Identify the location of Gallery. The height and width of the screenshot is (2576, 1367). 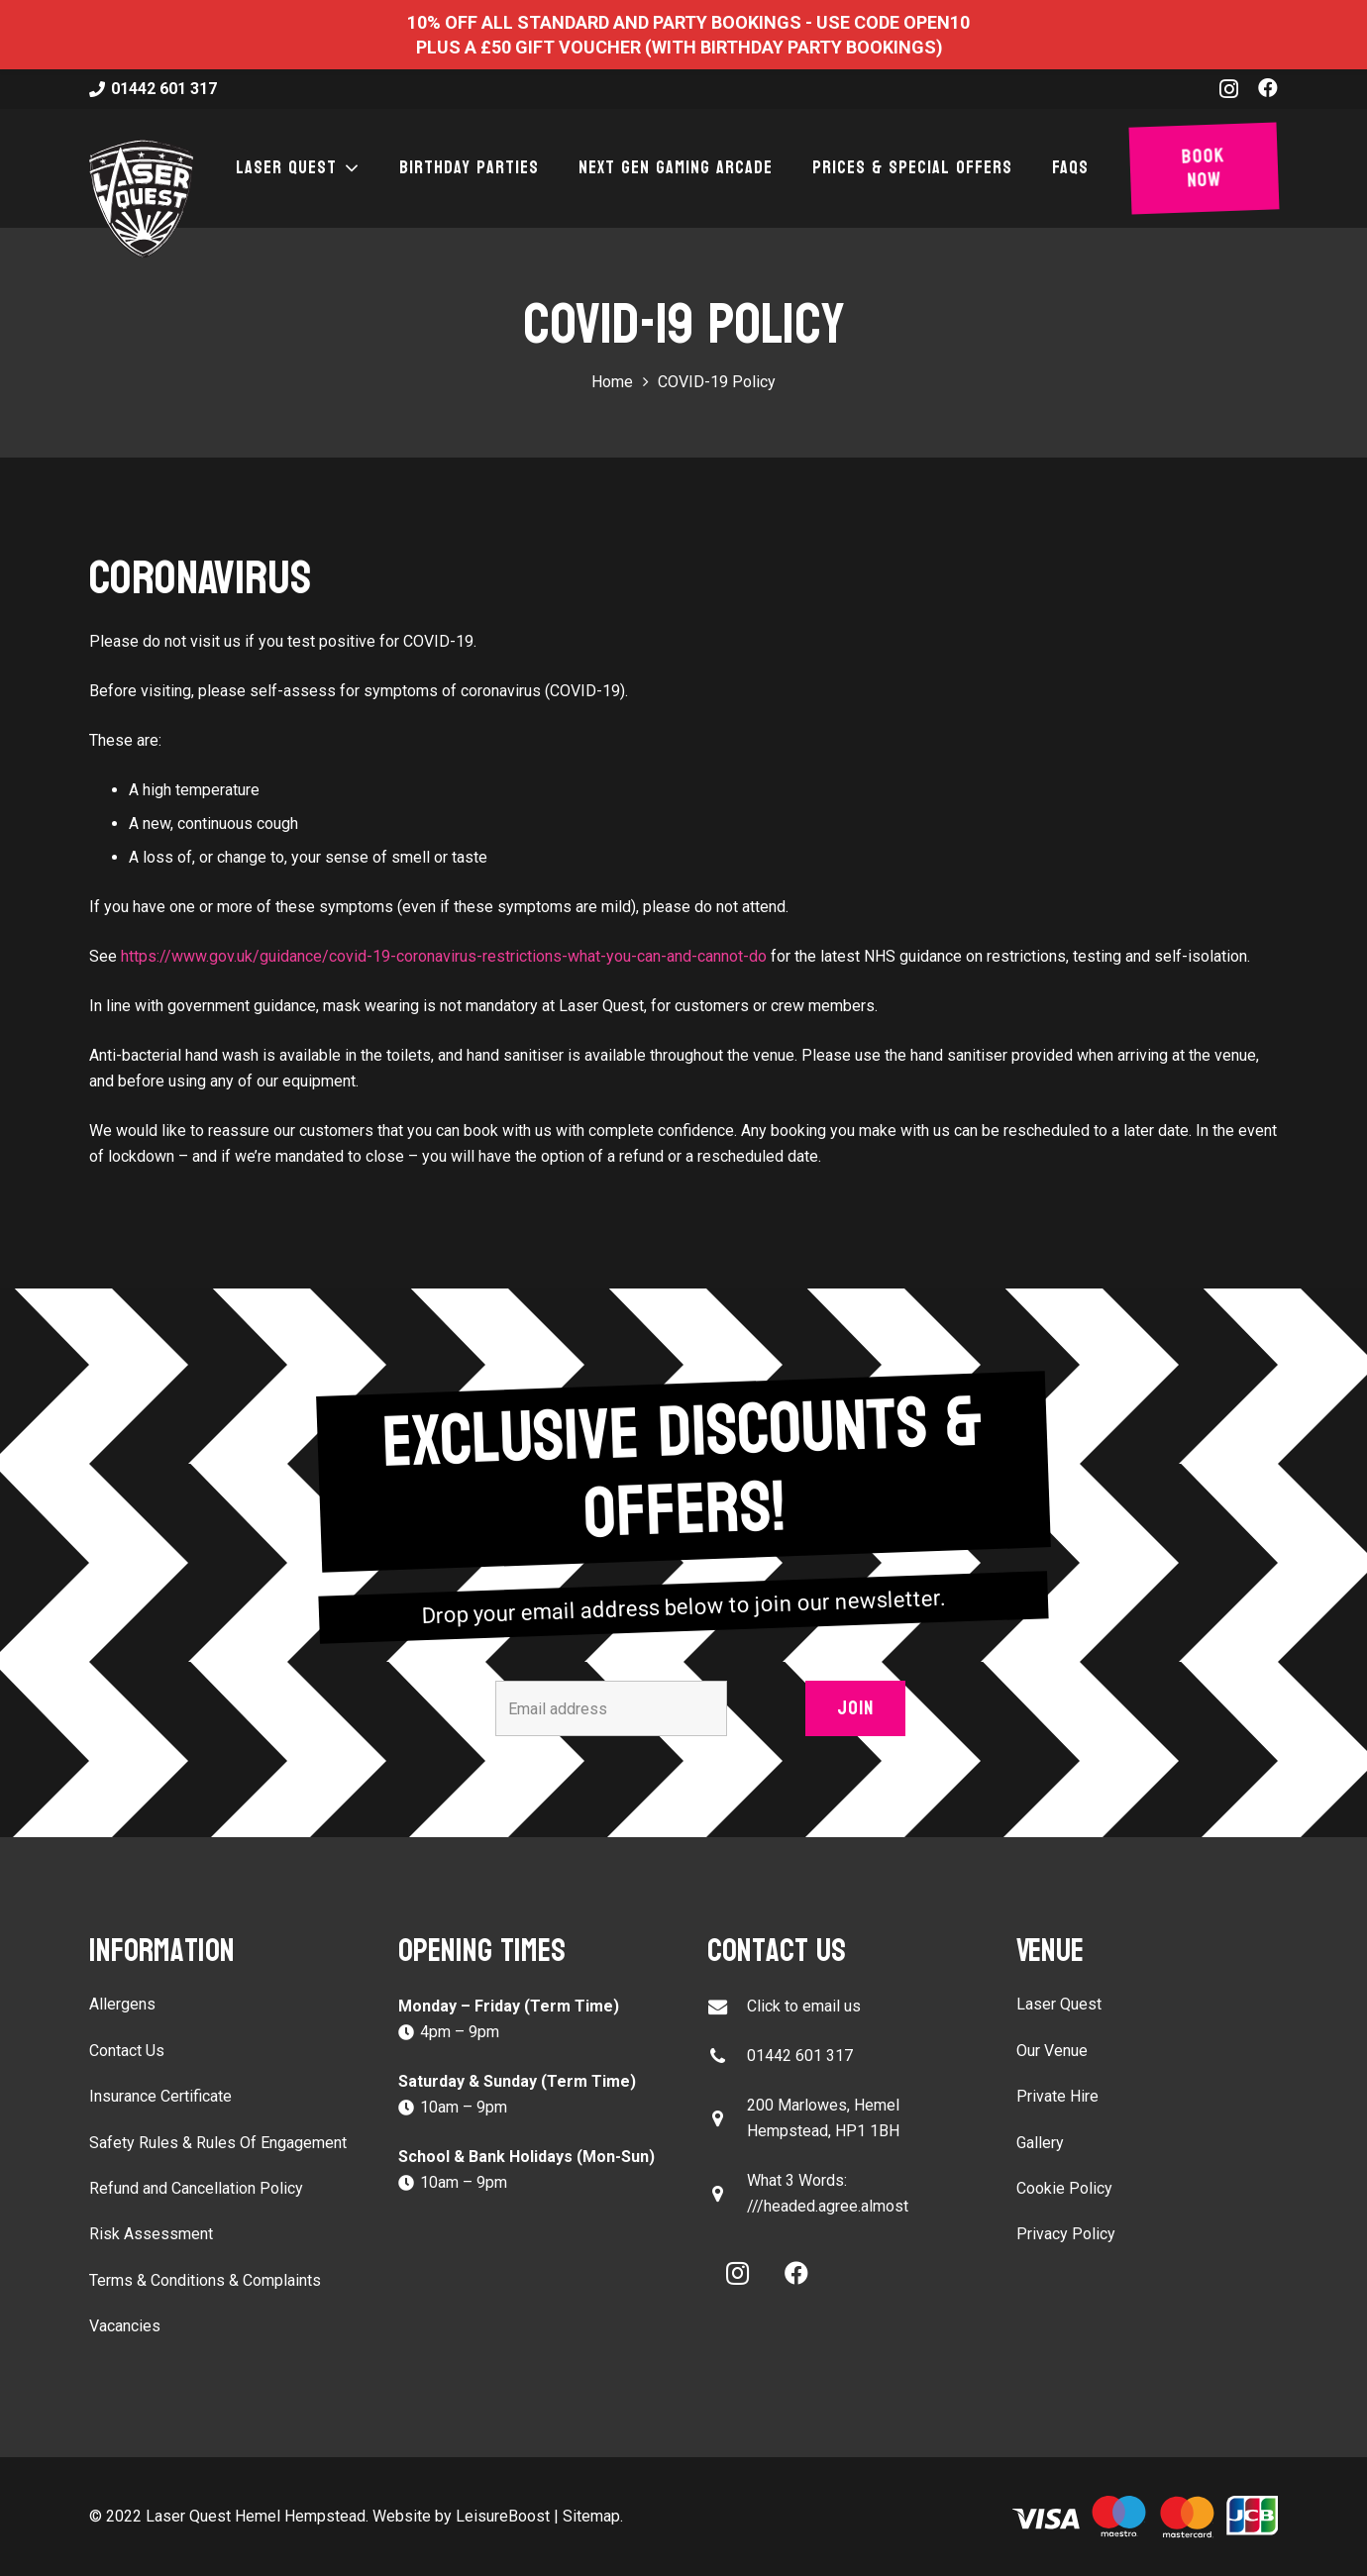
(1040, 2142).